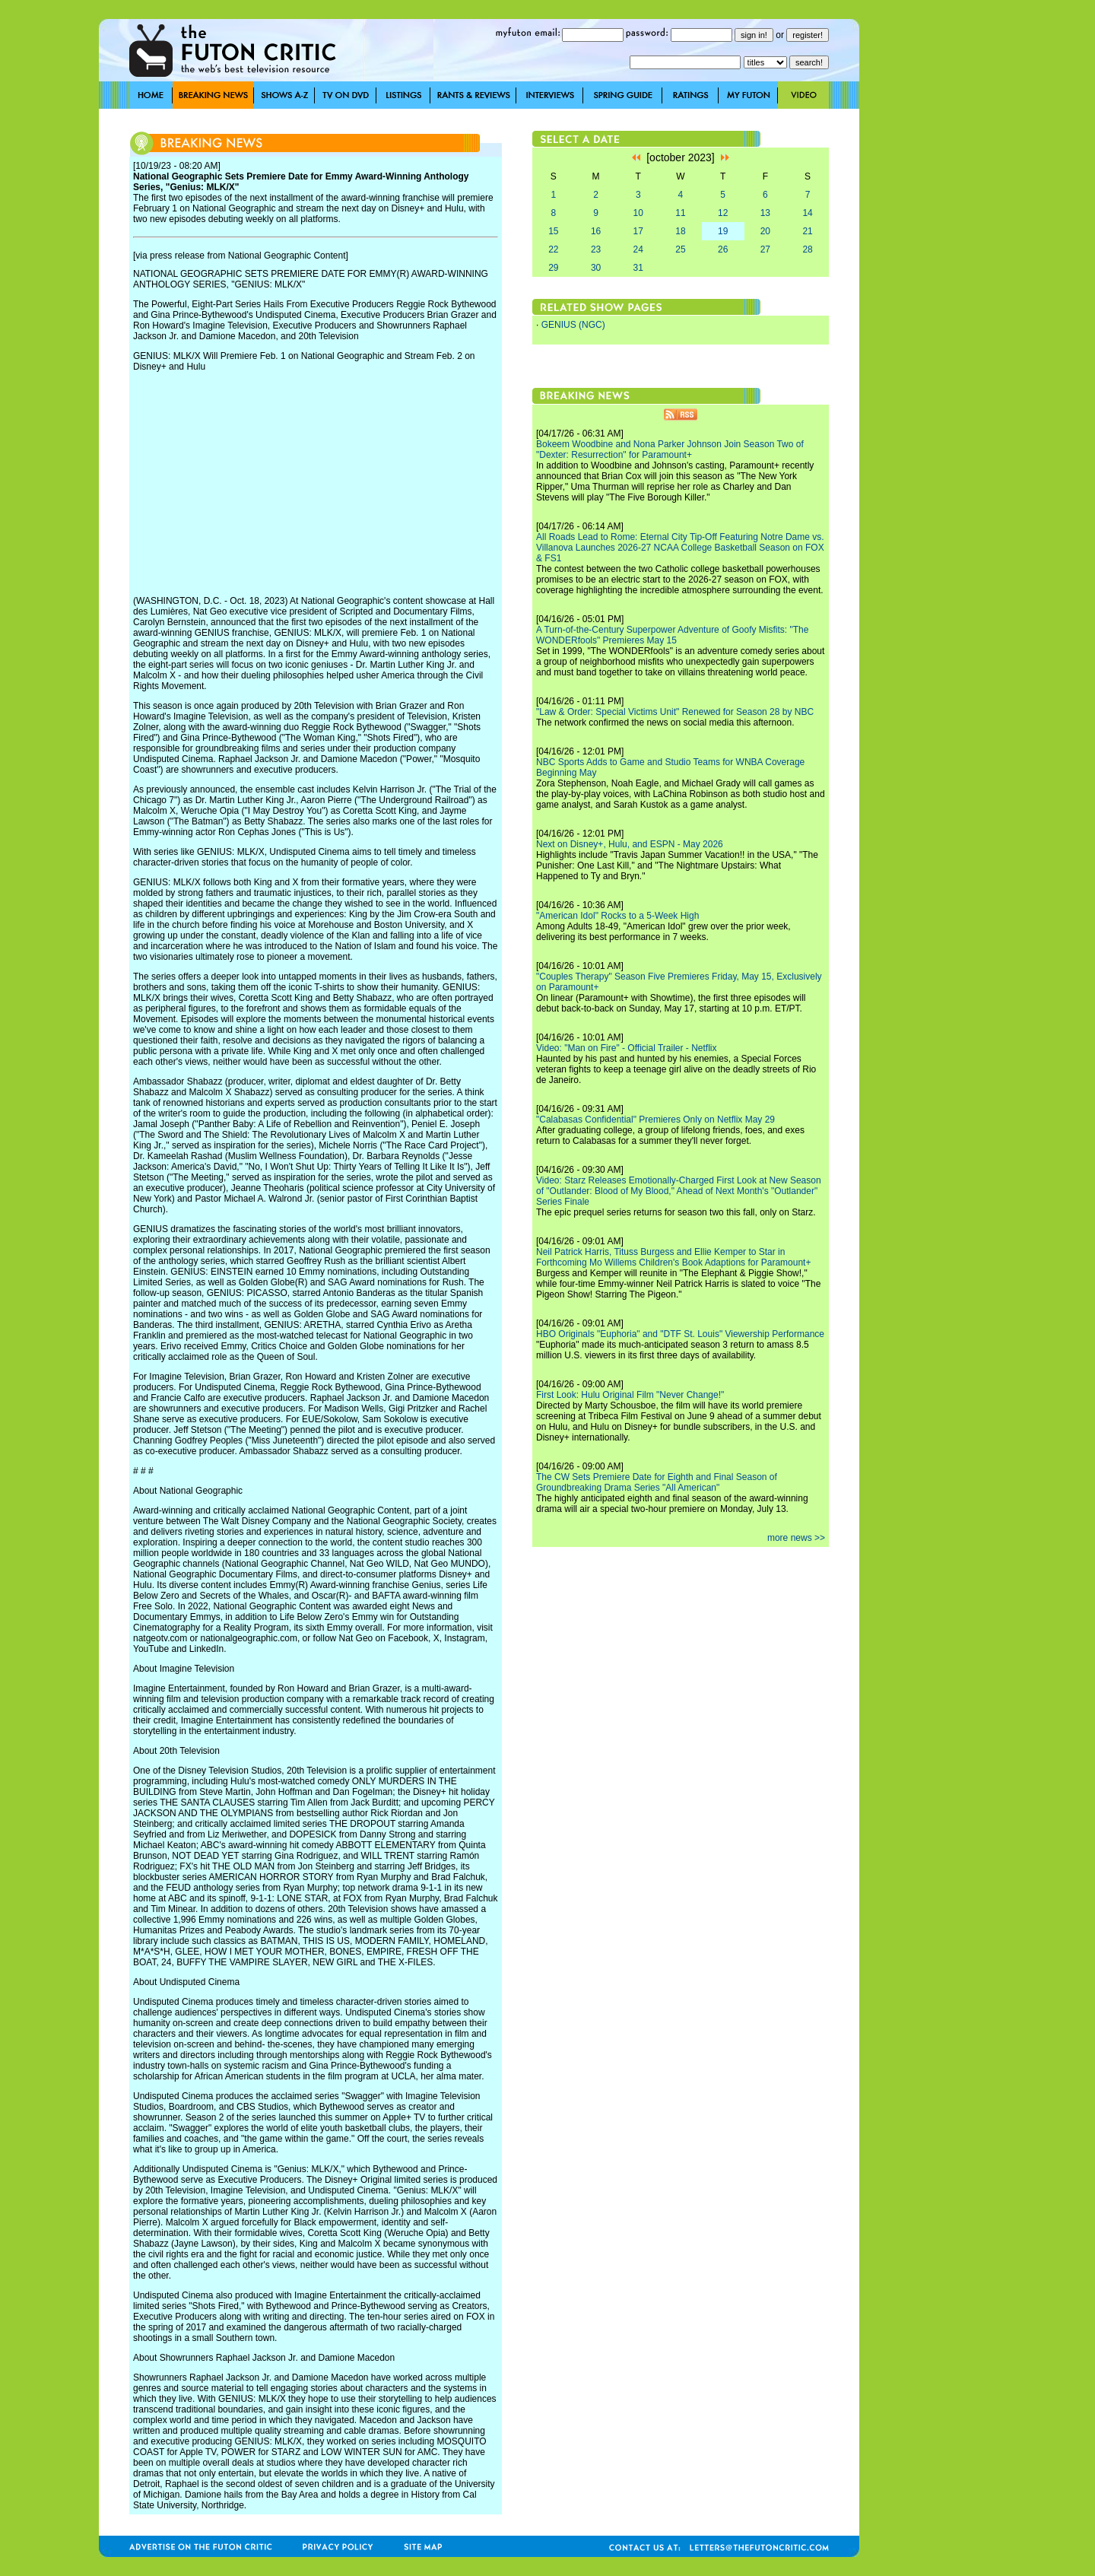 The width and height of the screenshot is (1095, 2576). I want to click on The CW Sets Premiere Date for Eighth and Final Season of Groundbreaking Drama Series "All American", so click(656, 1482).